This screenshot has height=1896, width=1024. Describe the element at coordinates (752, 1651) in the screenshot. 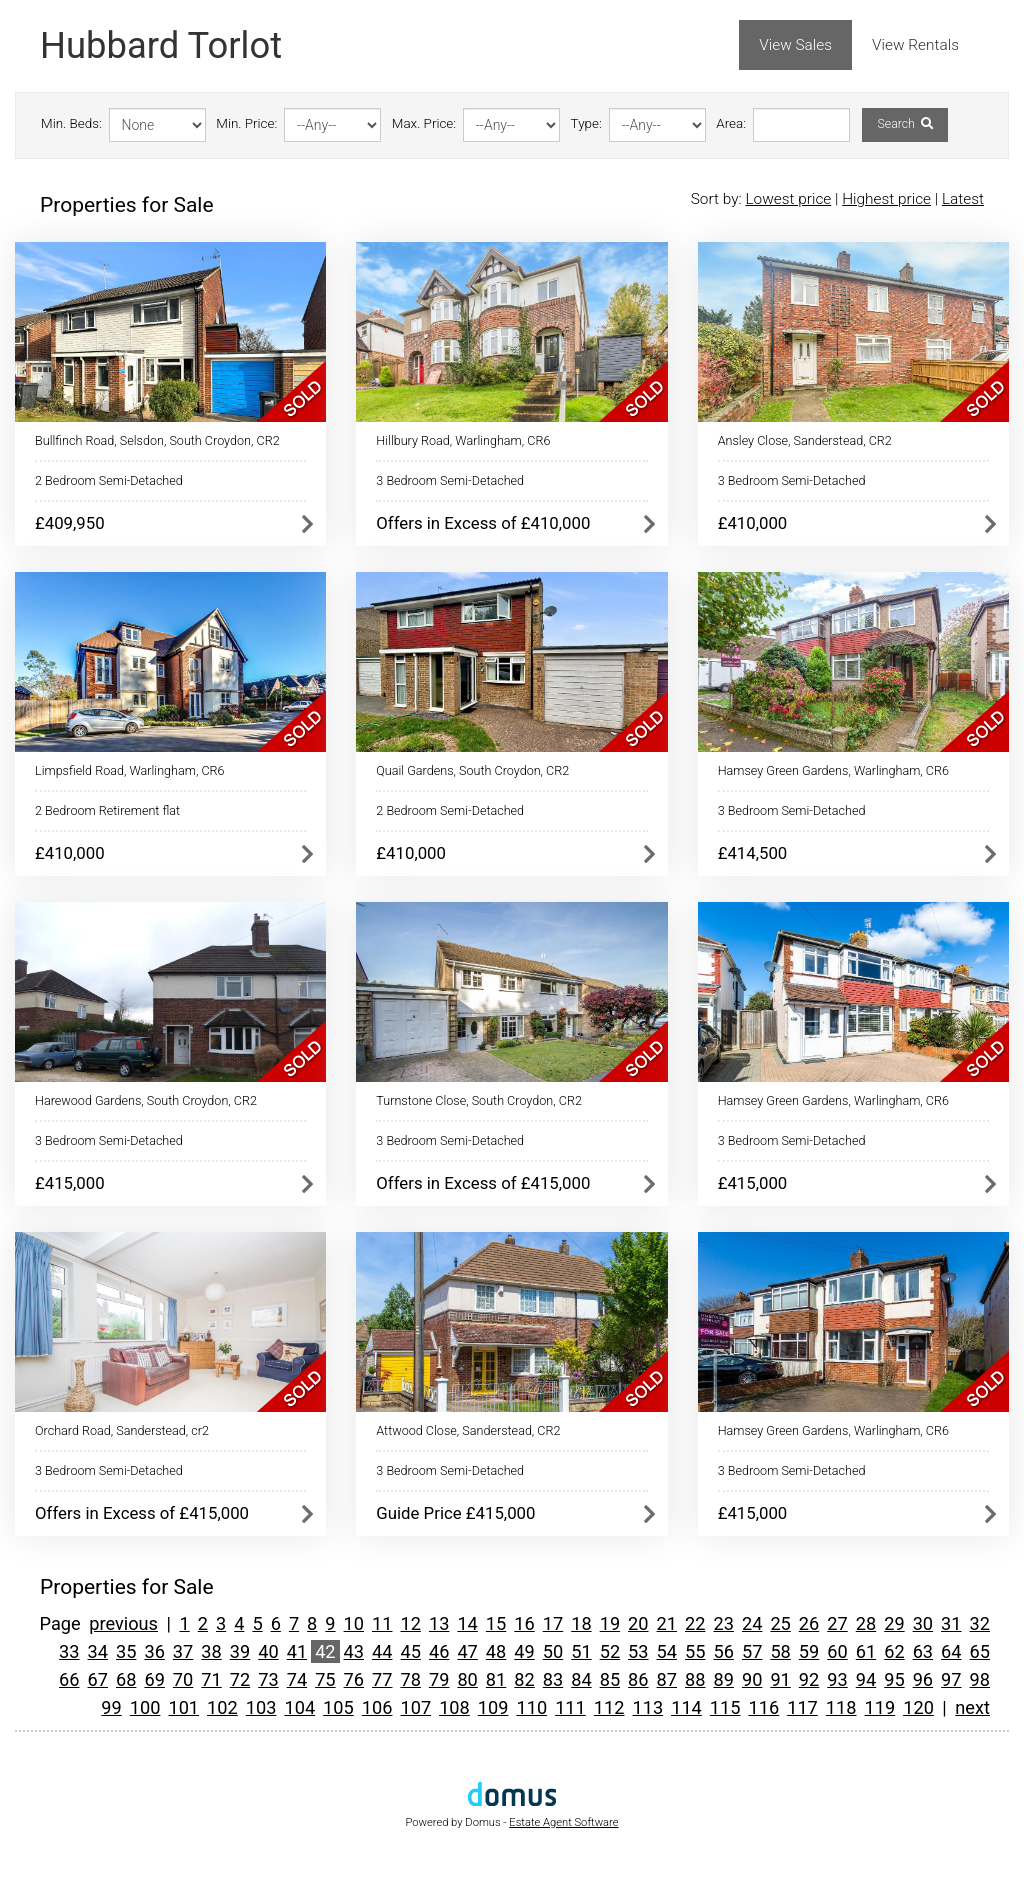

I see `57` at that location.